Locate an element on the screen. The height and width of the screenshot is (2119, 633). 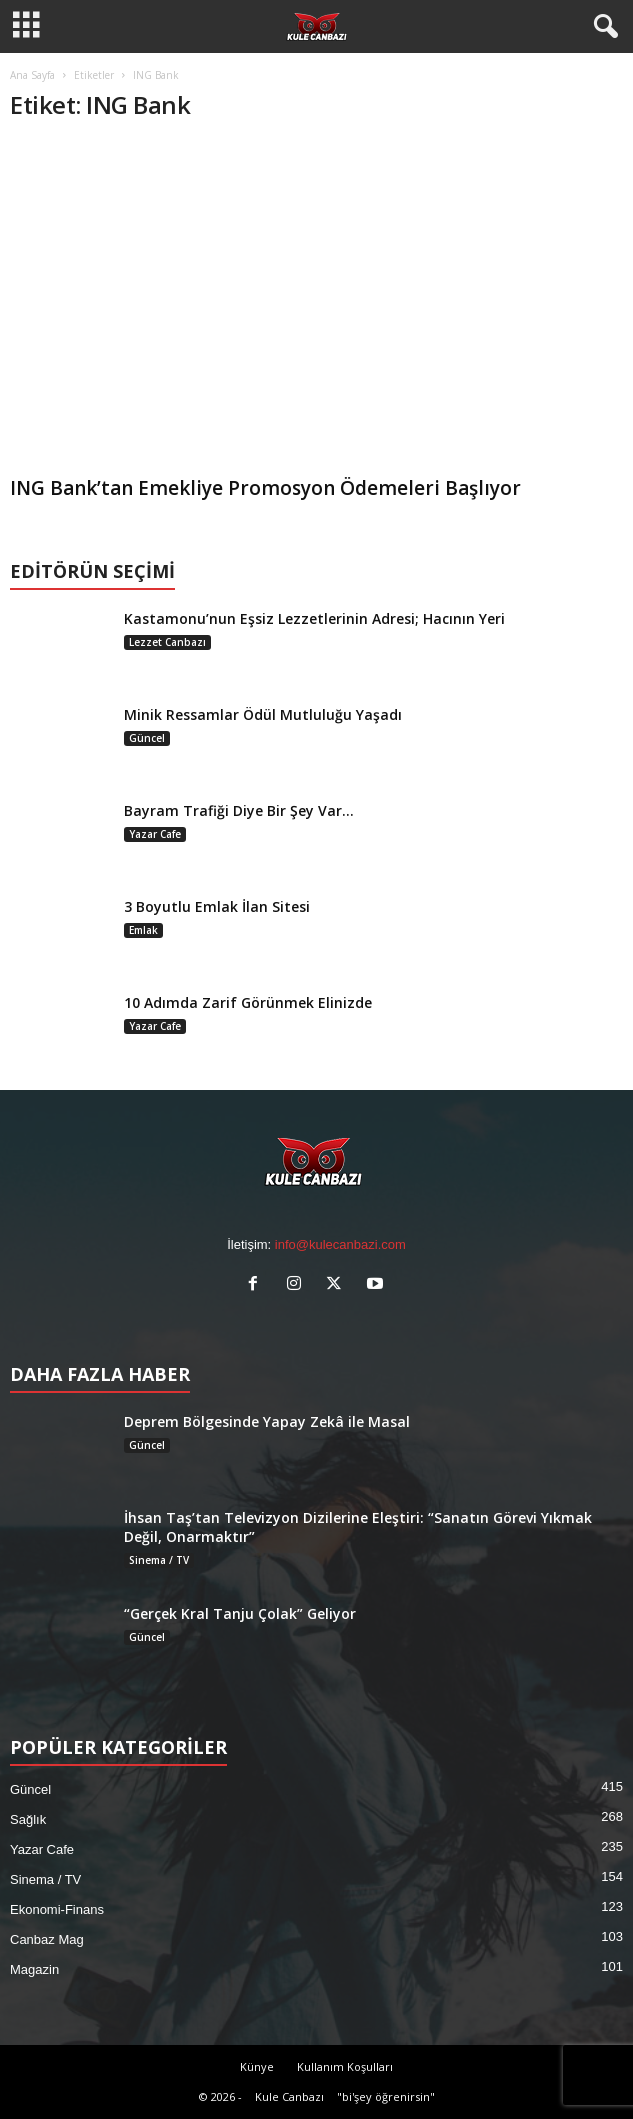
Künye is located at coordinates (257, 2066).